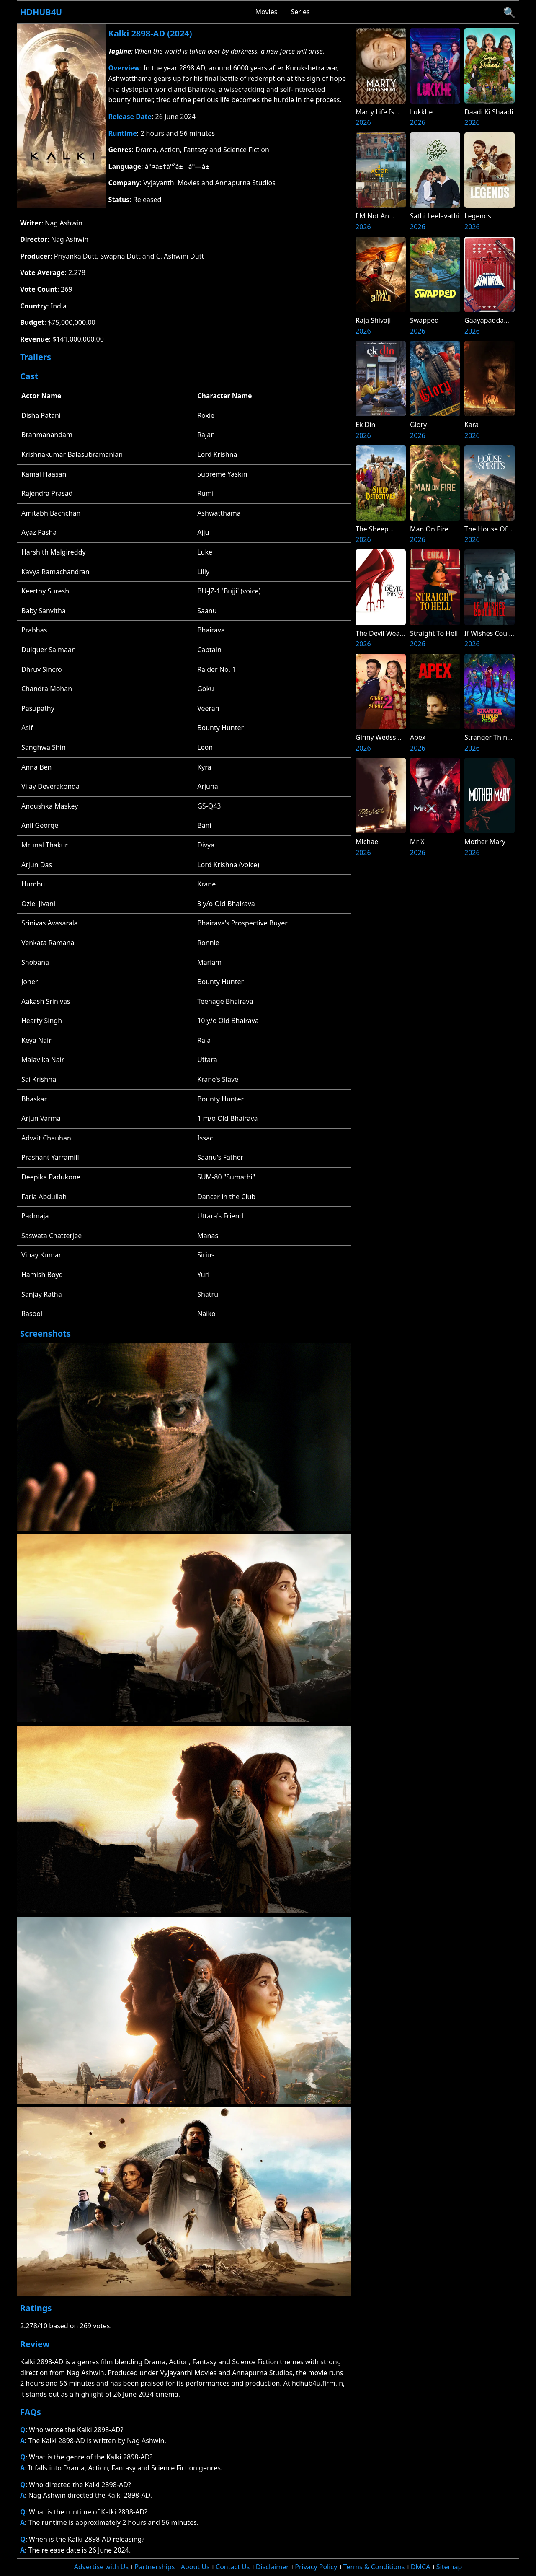 This screenshot has width=536, height=2576. Describe the element at coordinates (420, 2566) in the screenshot. I see `DMCA` at that location.